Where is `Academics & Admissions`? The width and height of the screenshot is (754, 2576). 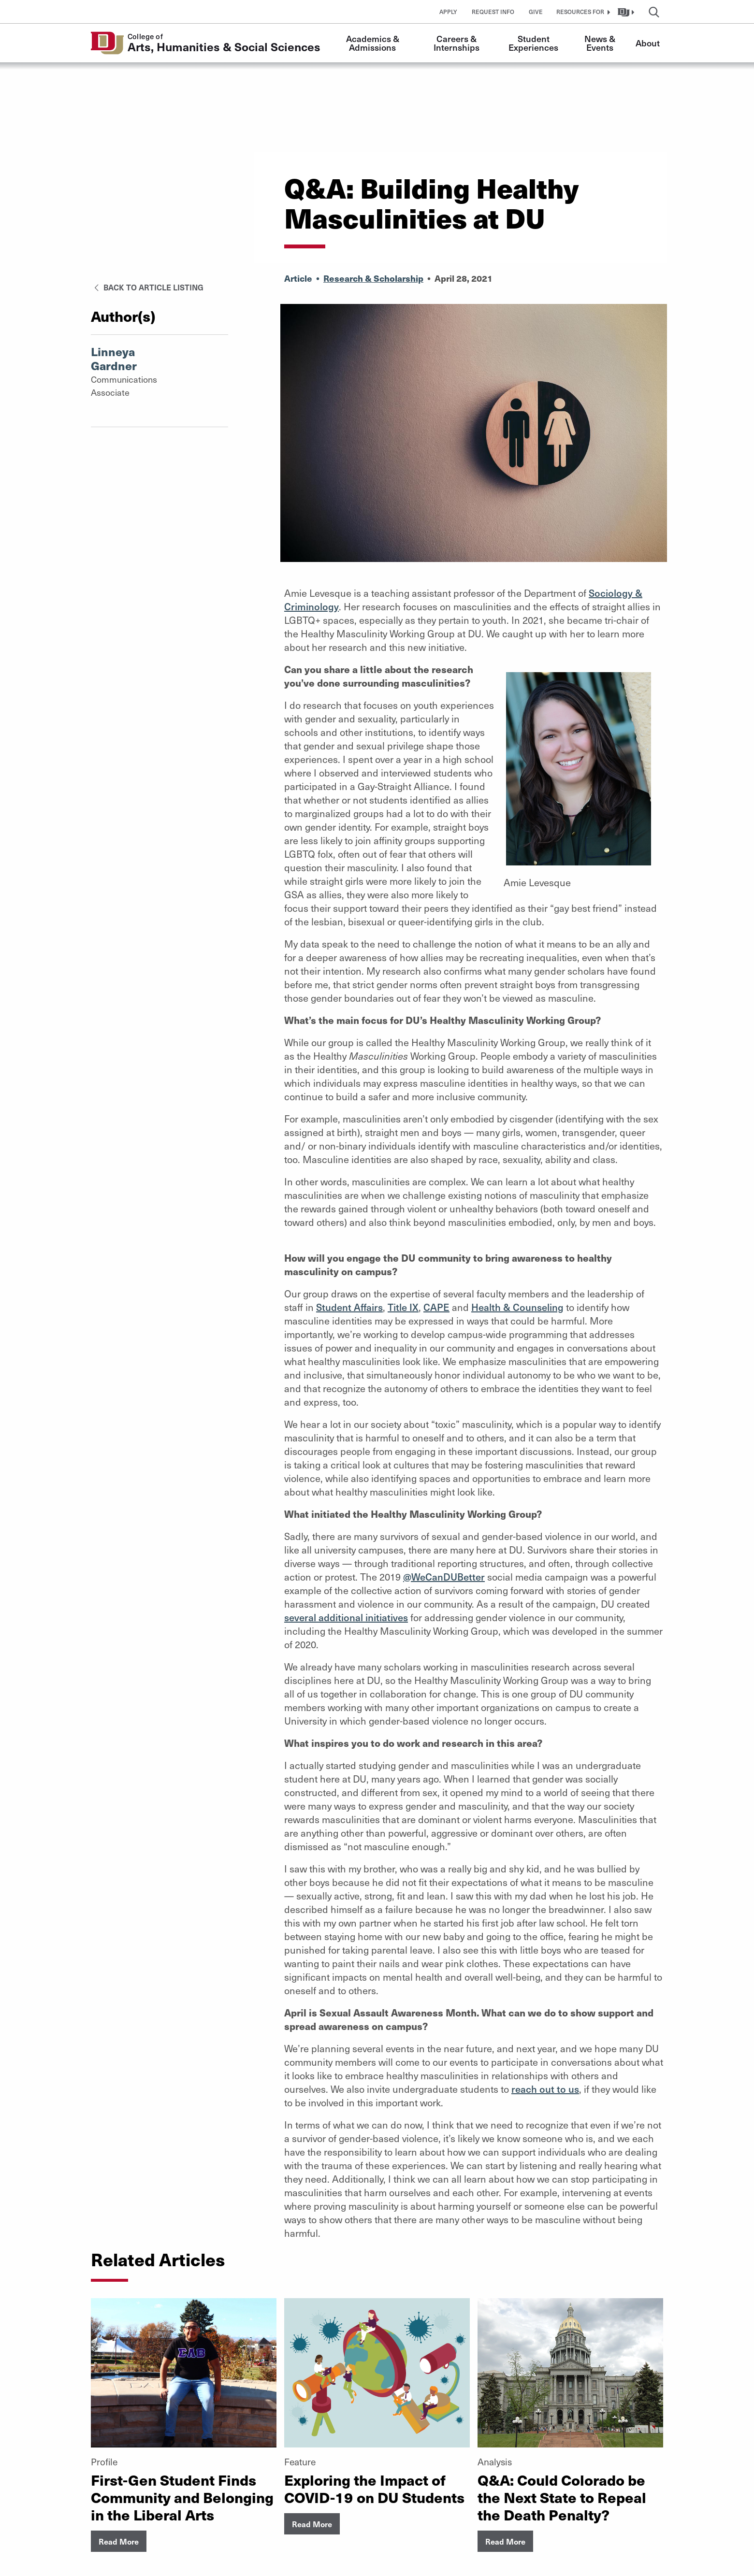
Academics & Admissions is located at coordinates (373, 42).